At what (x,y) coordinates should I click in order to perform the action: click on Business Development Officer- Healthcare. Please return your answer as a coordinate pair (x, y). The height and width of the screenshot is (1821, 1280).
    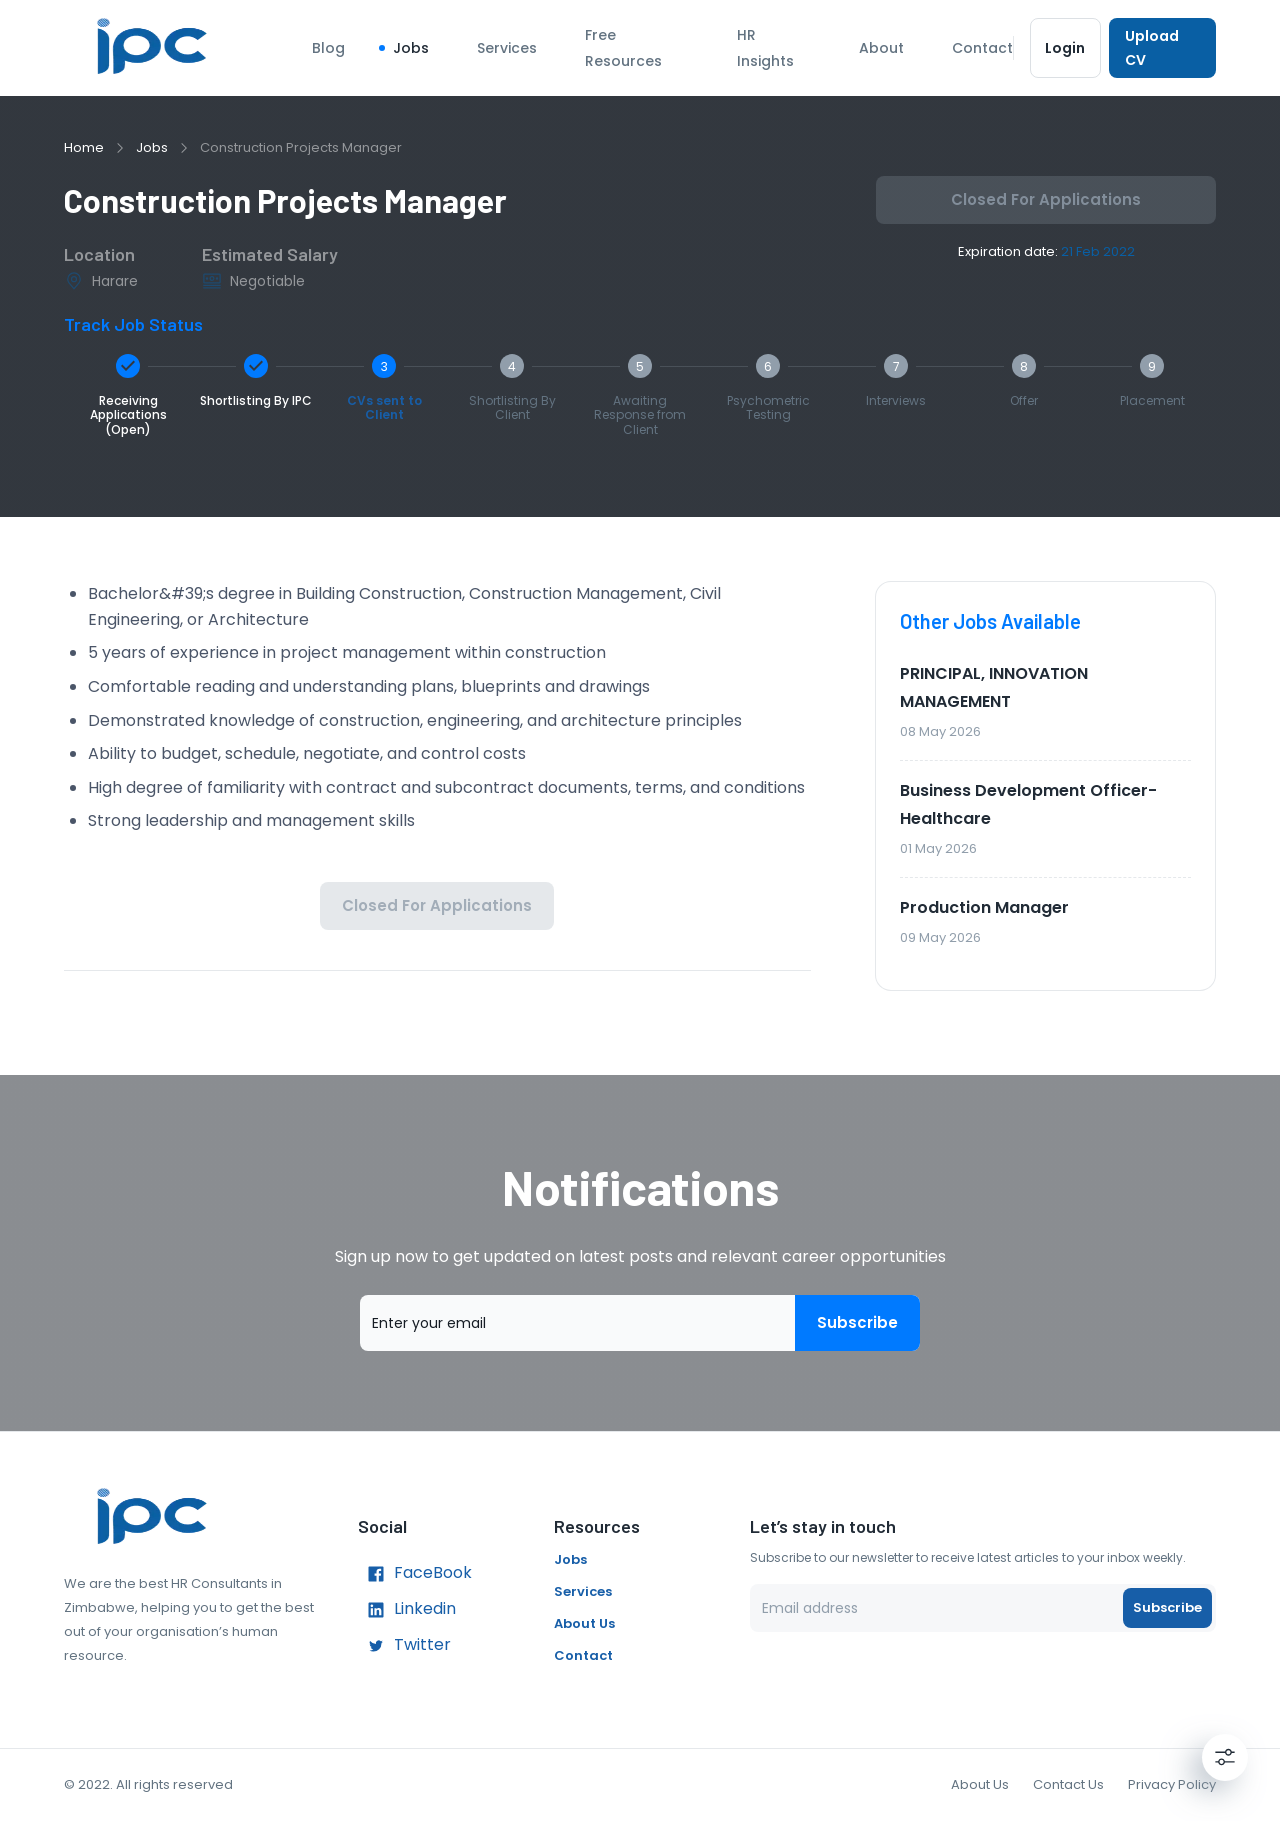
    Looking at the image, I should click on (1028, 804).